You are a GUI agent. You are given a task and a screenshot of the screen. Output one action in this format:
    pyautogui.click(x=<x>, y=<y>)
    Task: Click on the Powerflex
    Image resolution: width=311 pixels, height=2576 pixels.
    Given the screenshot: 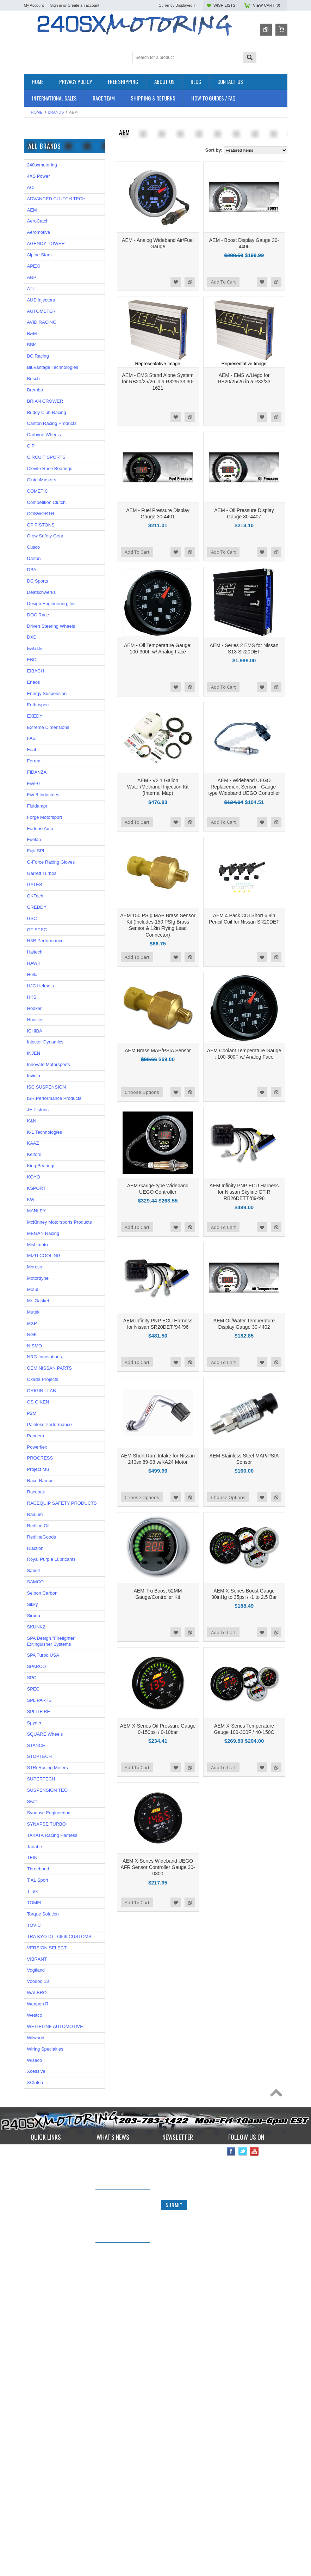 What is the action you would take?
    pyautogui.click(x=37, y=1725)
    